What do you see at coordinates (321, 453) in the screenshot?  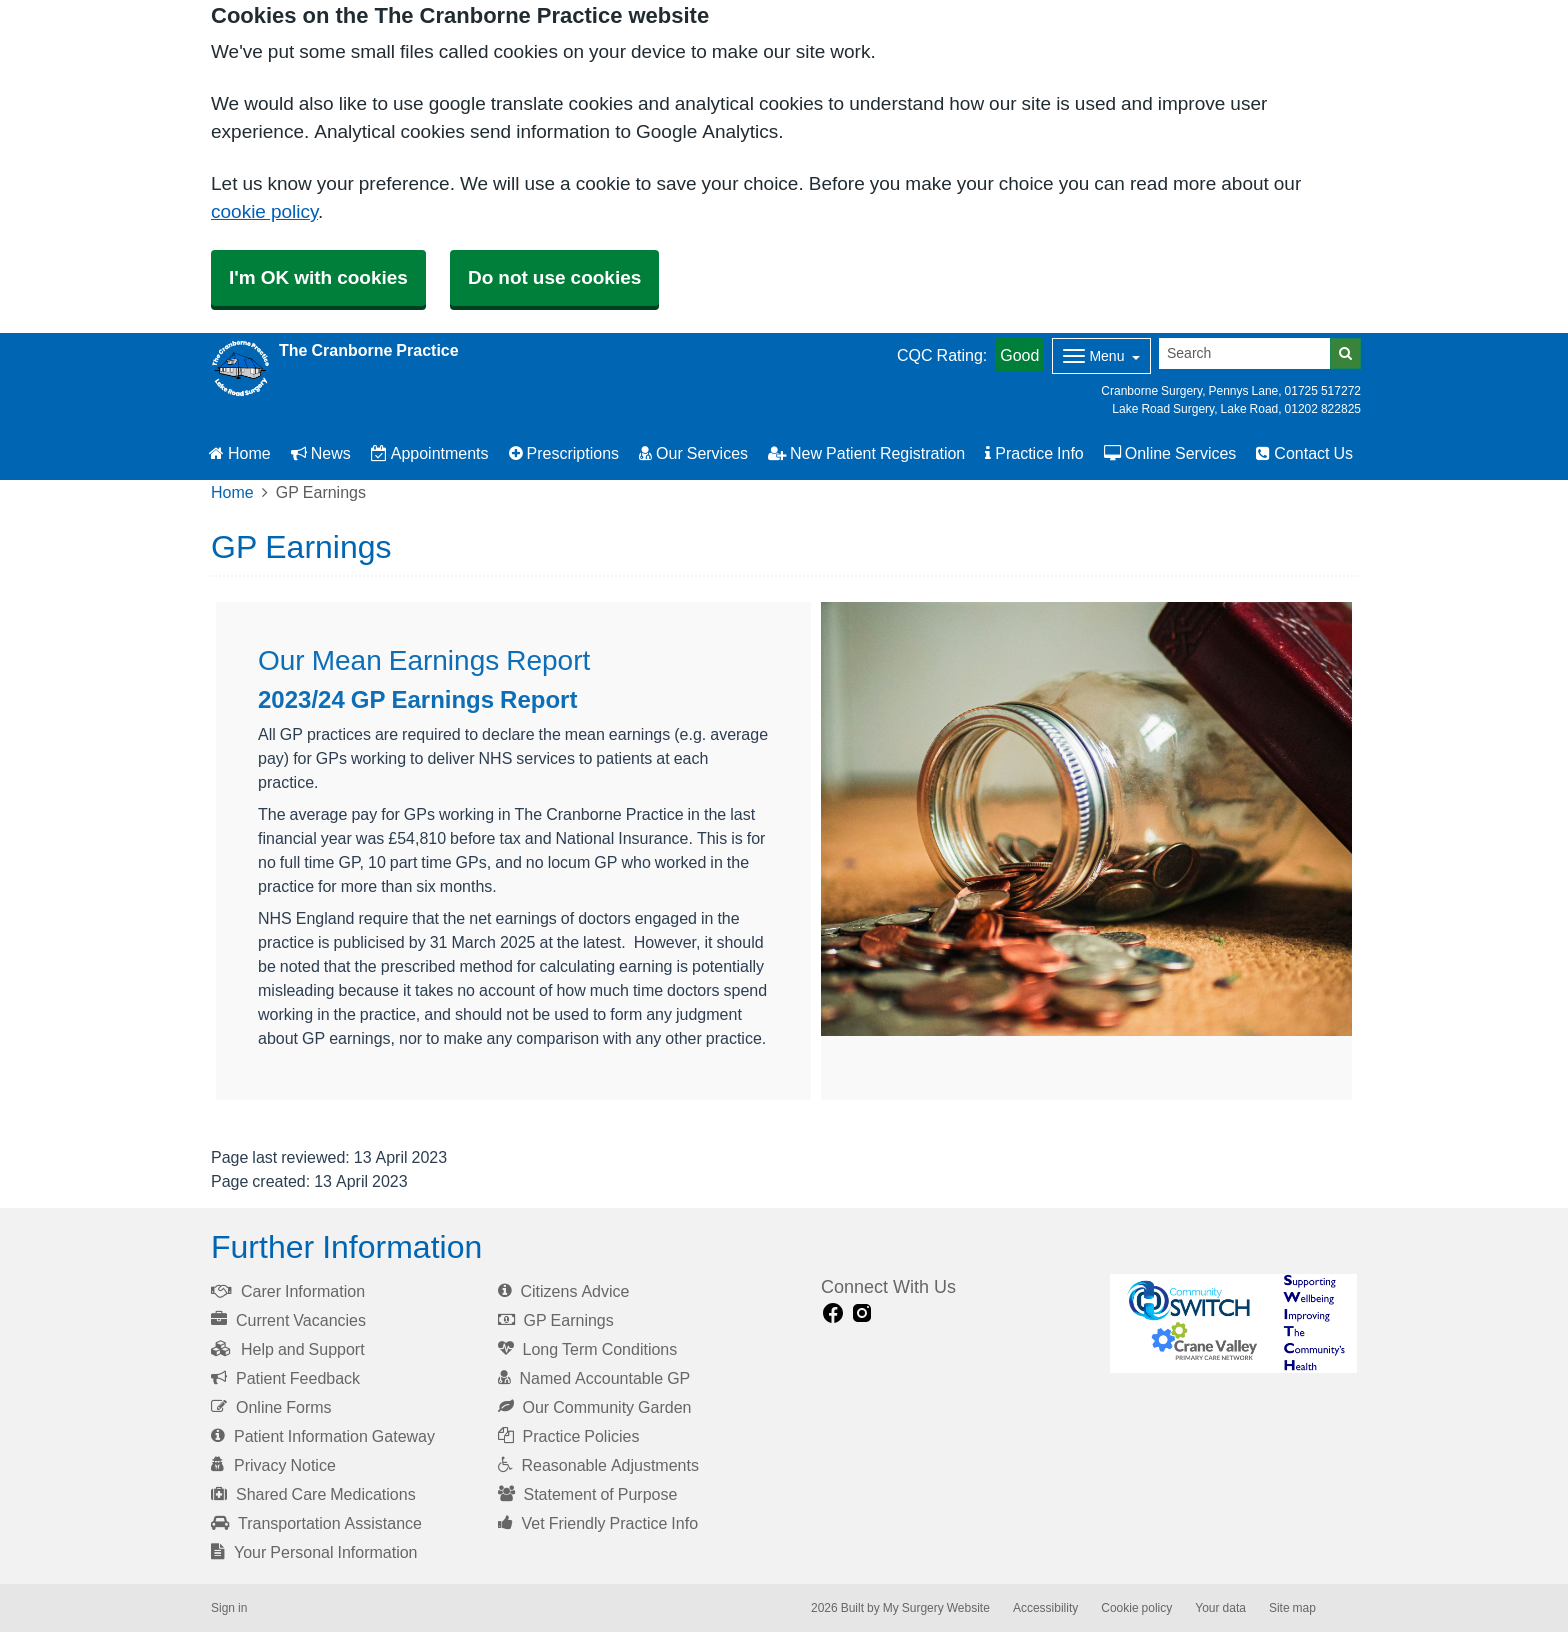 I see `News` at bounding box center [321, 453].